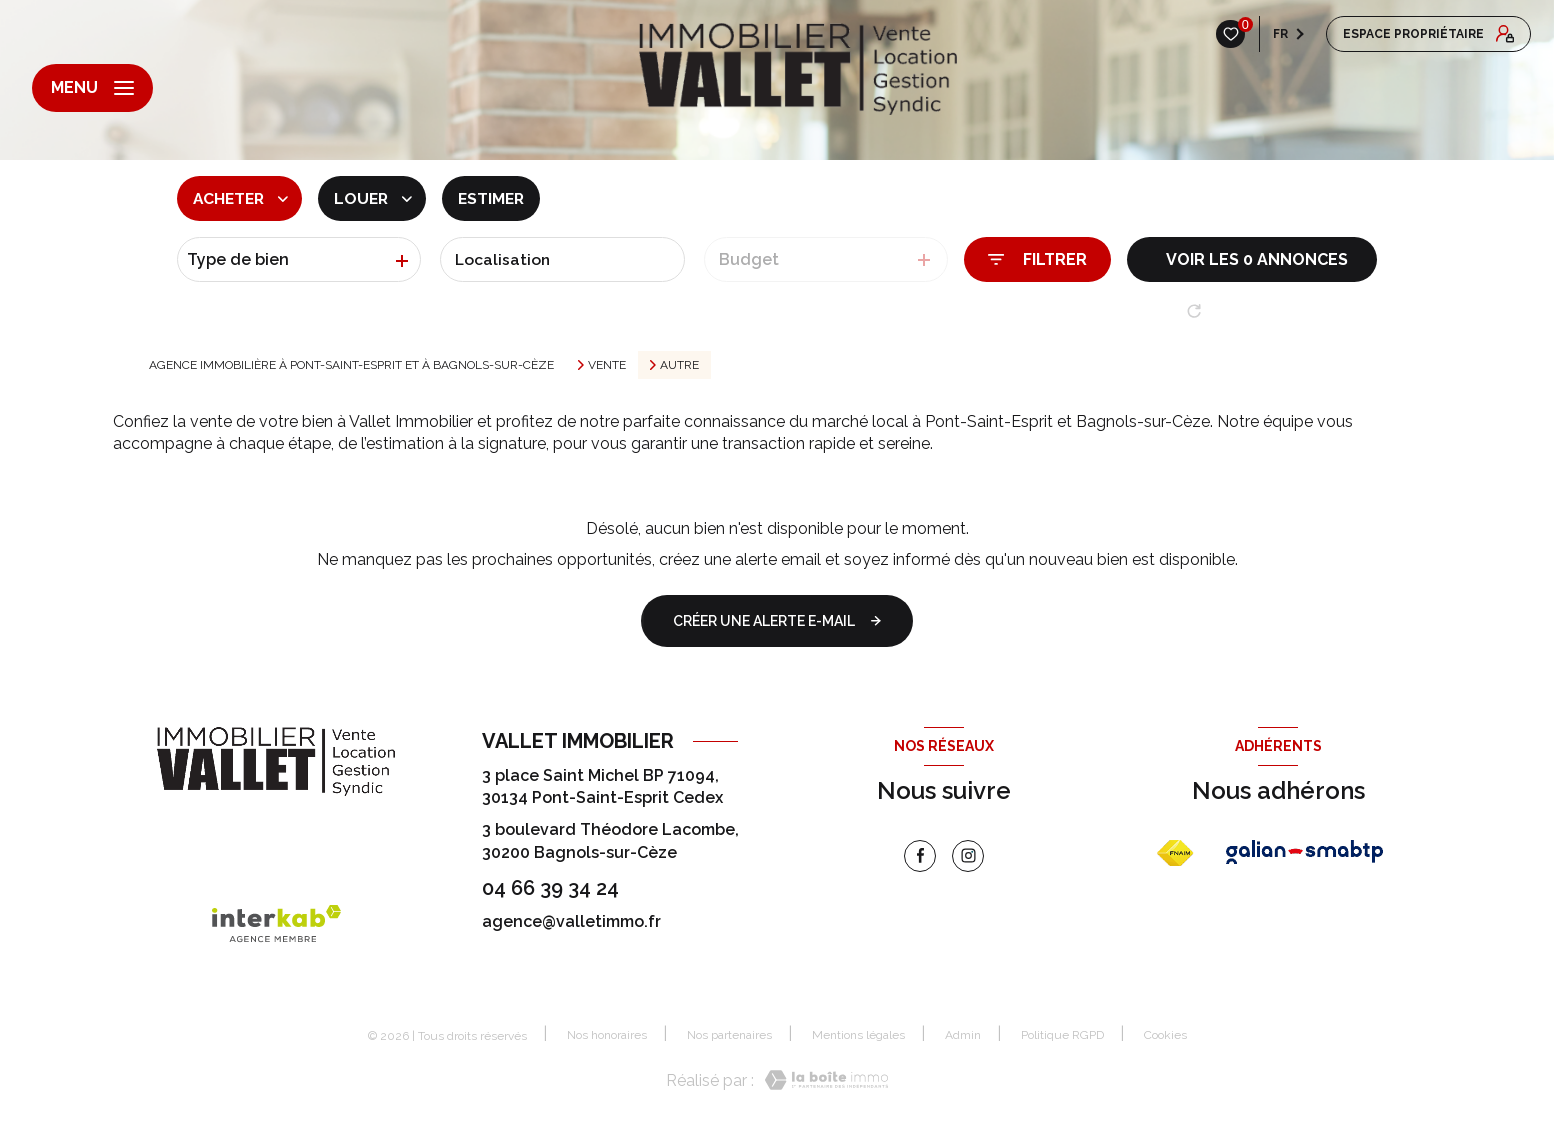 The width and height of the screenshot is (1554, 1132). I want to click on [Ouvrir le menu], so click(92, 88).